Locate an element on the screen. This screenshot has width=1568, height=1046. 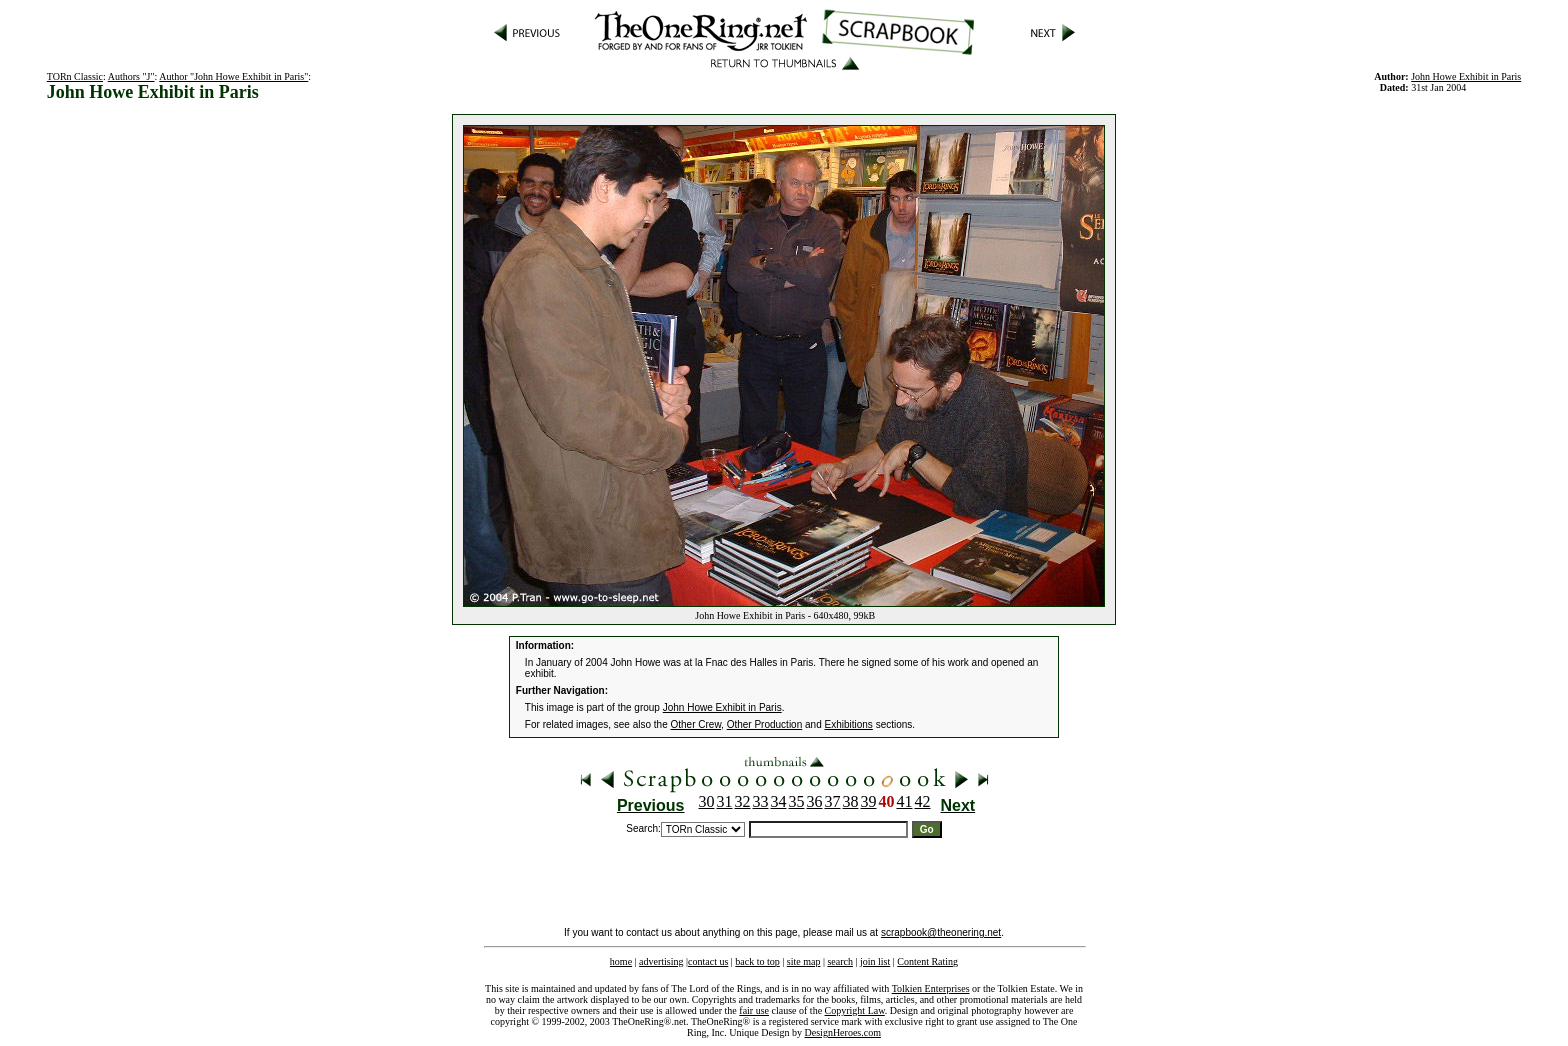
34 is located at coordinates (779, 801).